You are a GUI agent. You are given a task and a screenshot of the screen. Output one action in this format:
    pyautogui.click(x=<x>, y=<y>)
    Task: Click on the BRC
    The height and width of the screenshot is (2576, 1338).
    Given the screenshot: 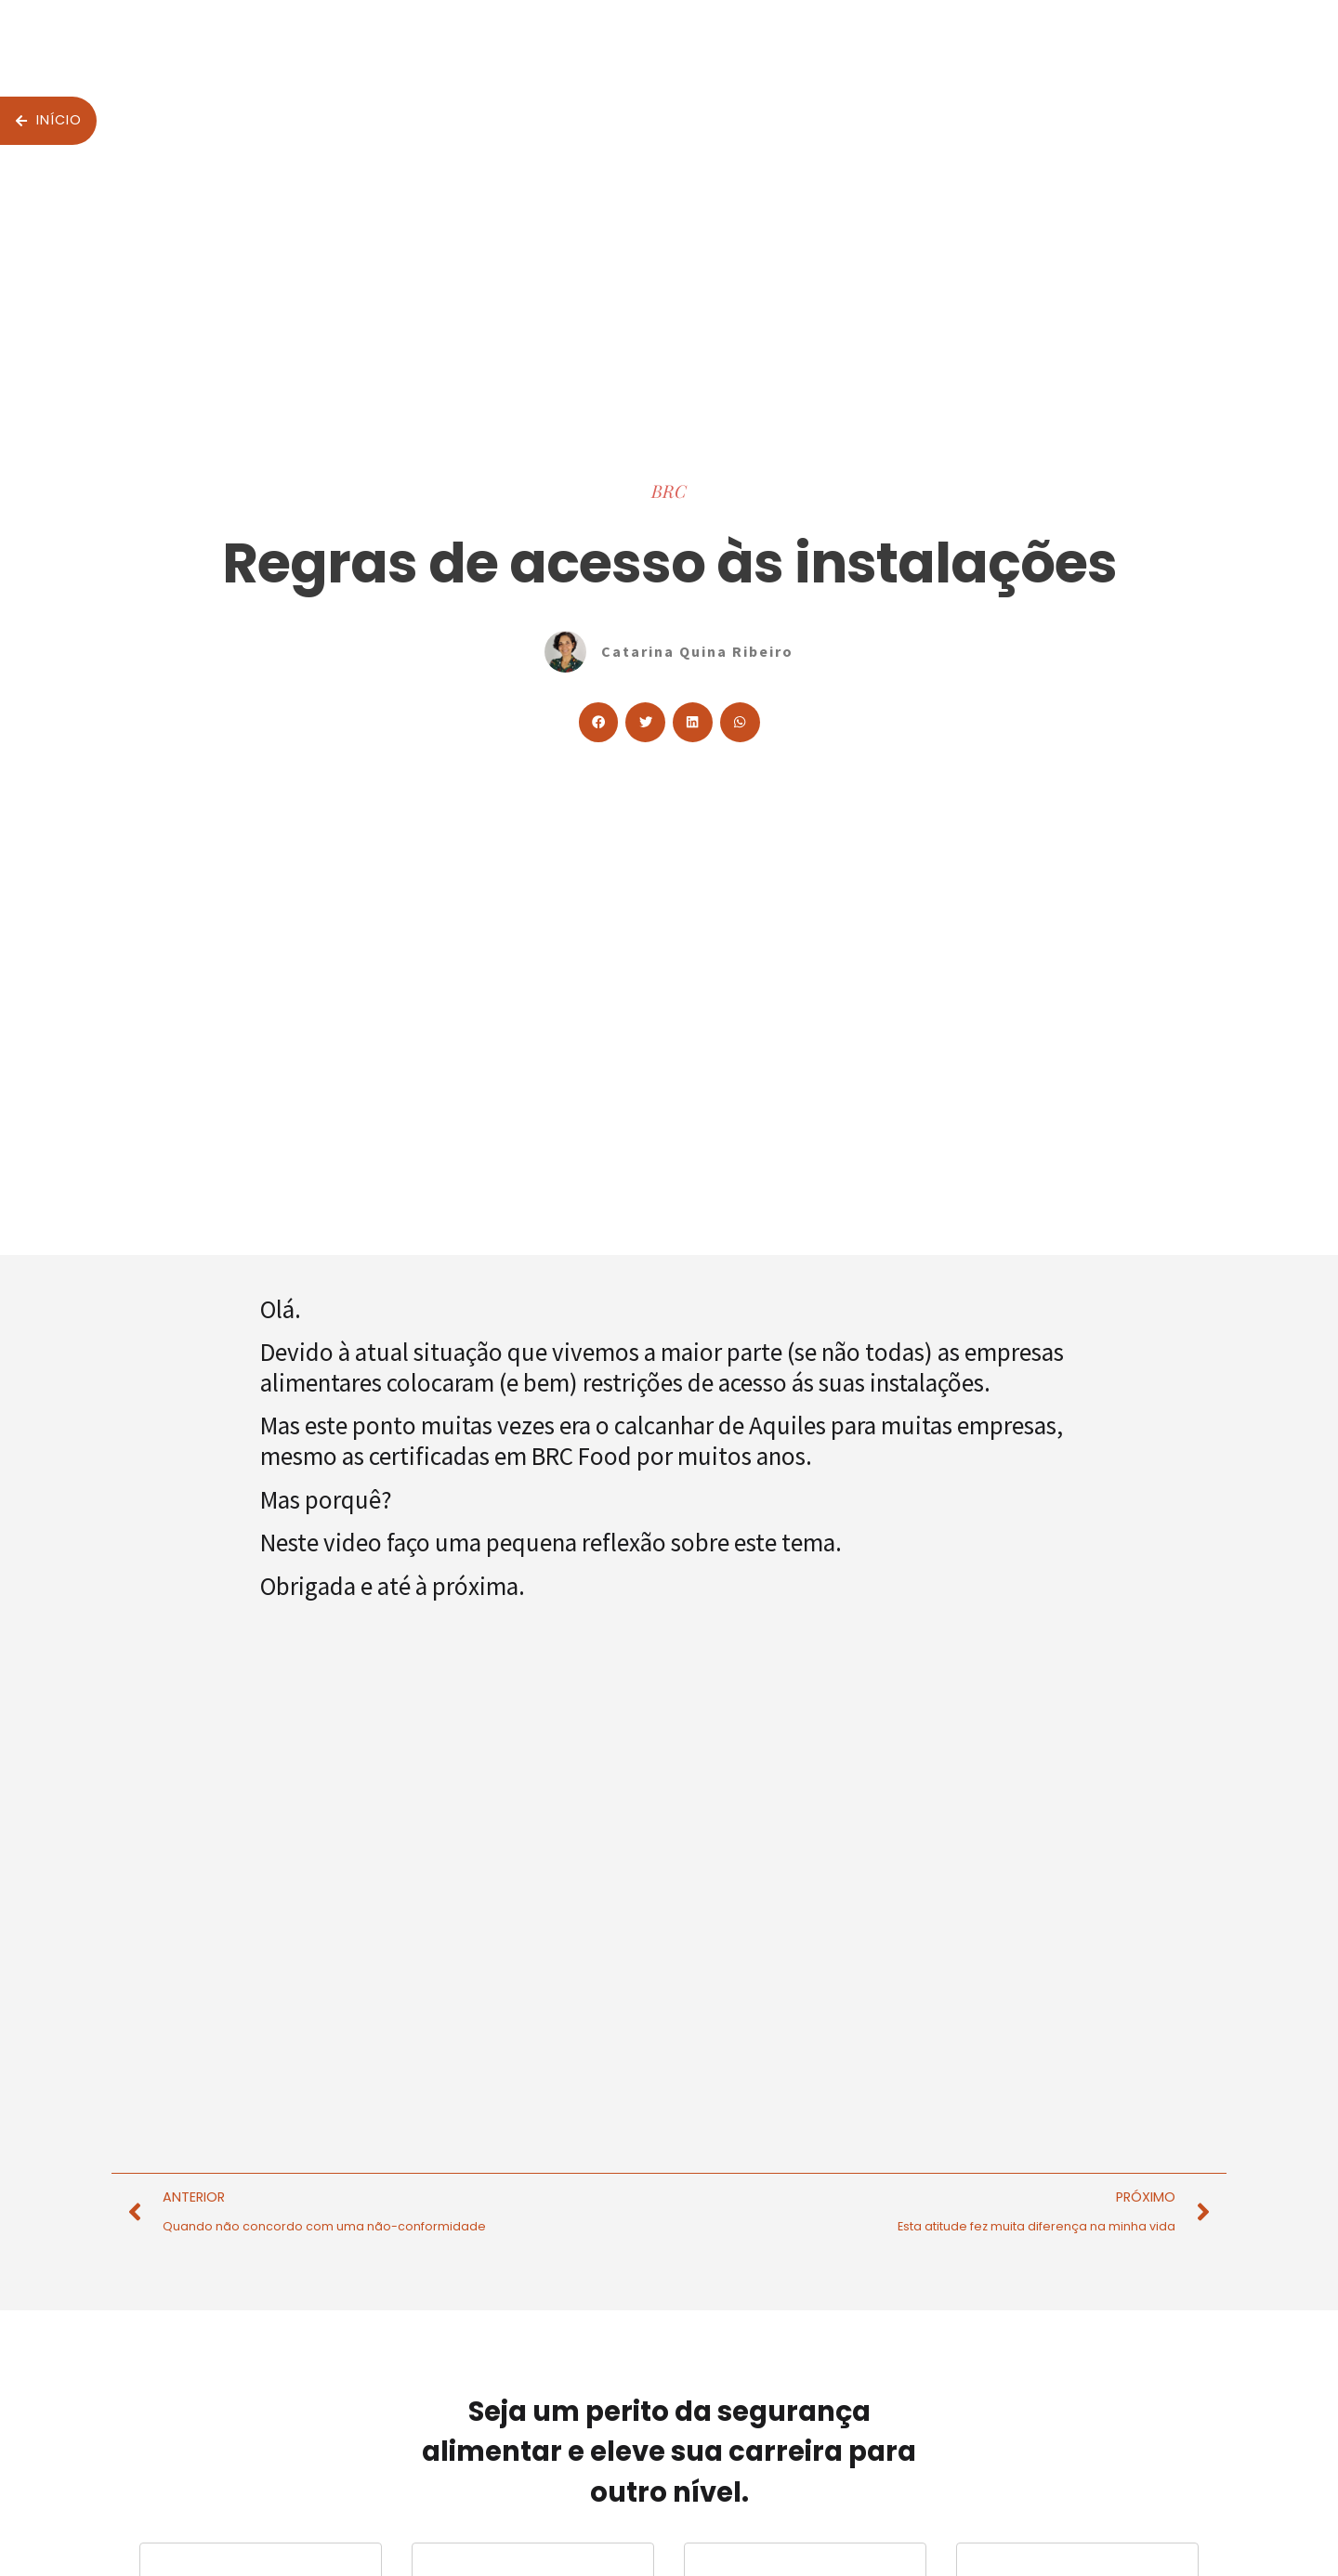 What is the action you would take?
    pyautogui.click(x=669, y=490)
    